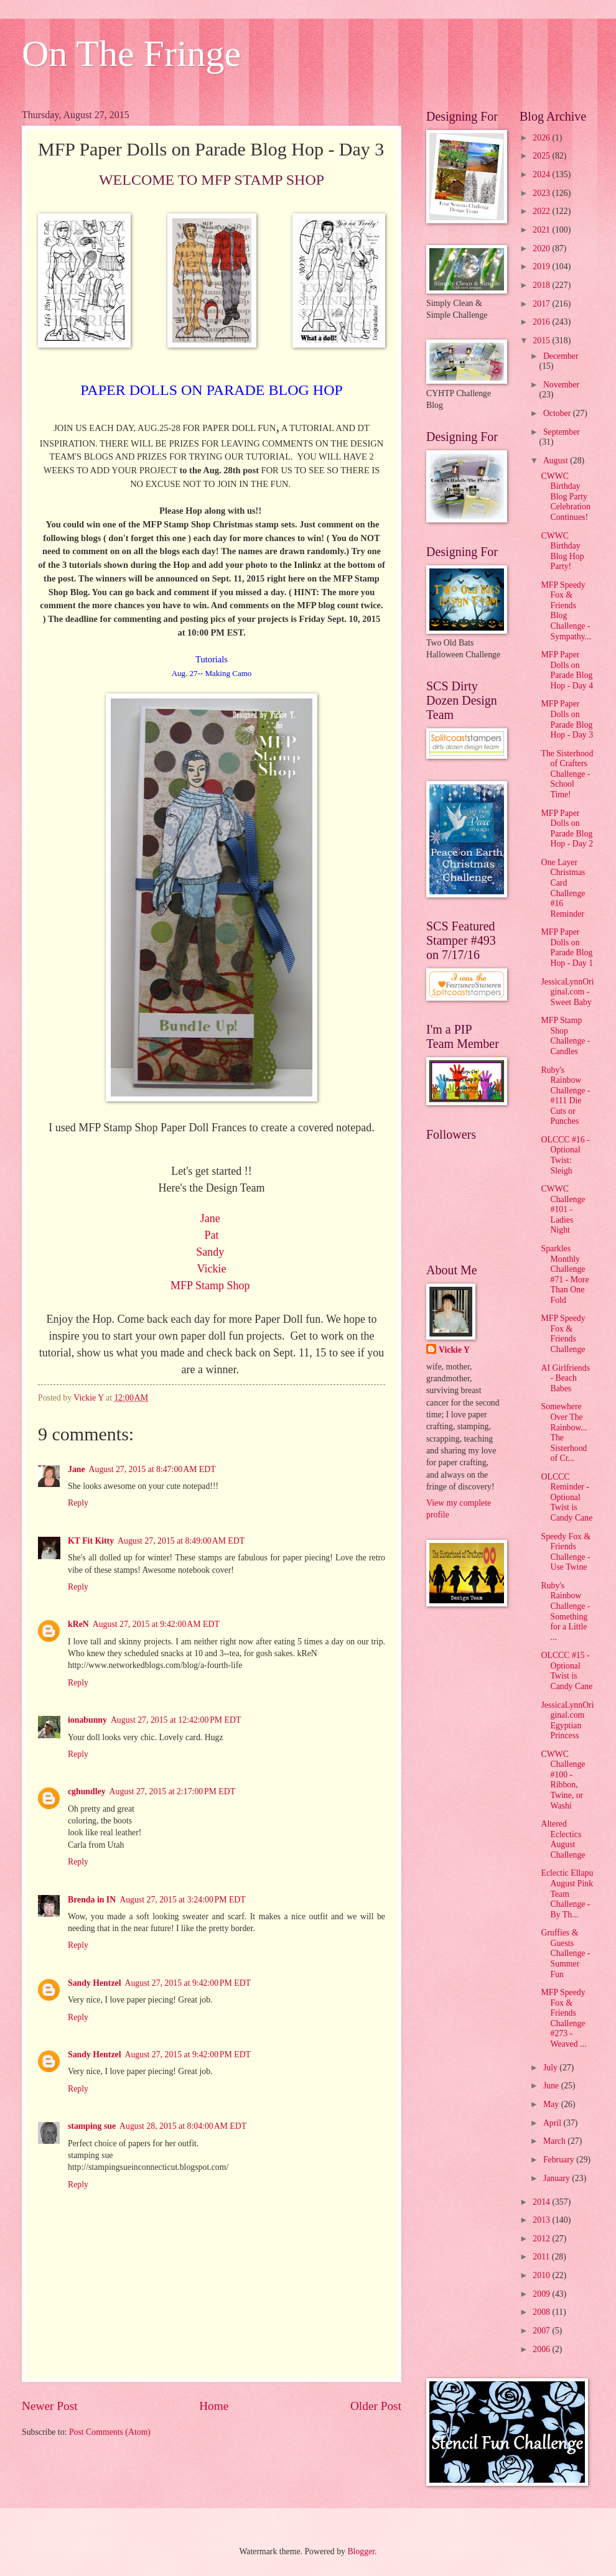  I want to click on September, so click(561, 432).